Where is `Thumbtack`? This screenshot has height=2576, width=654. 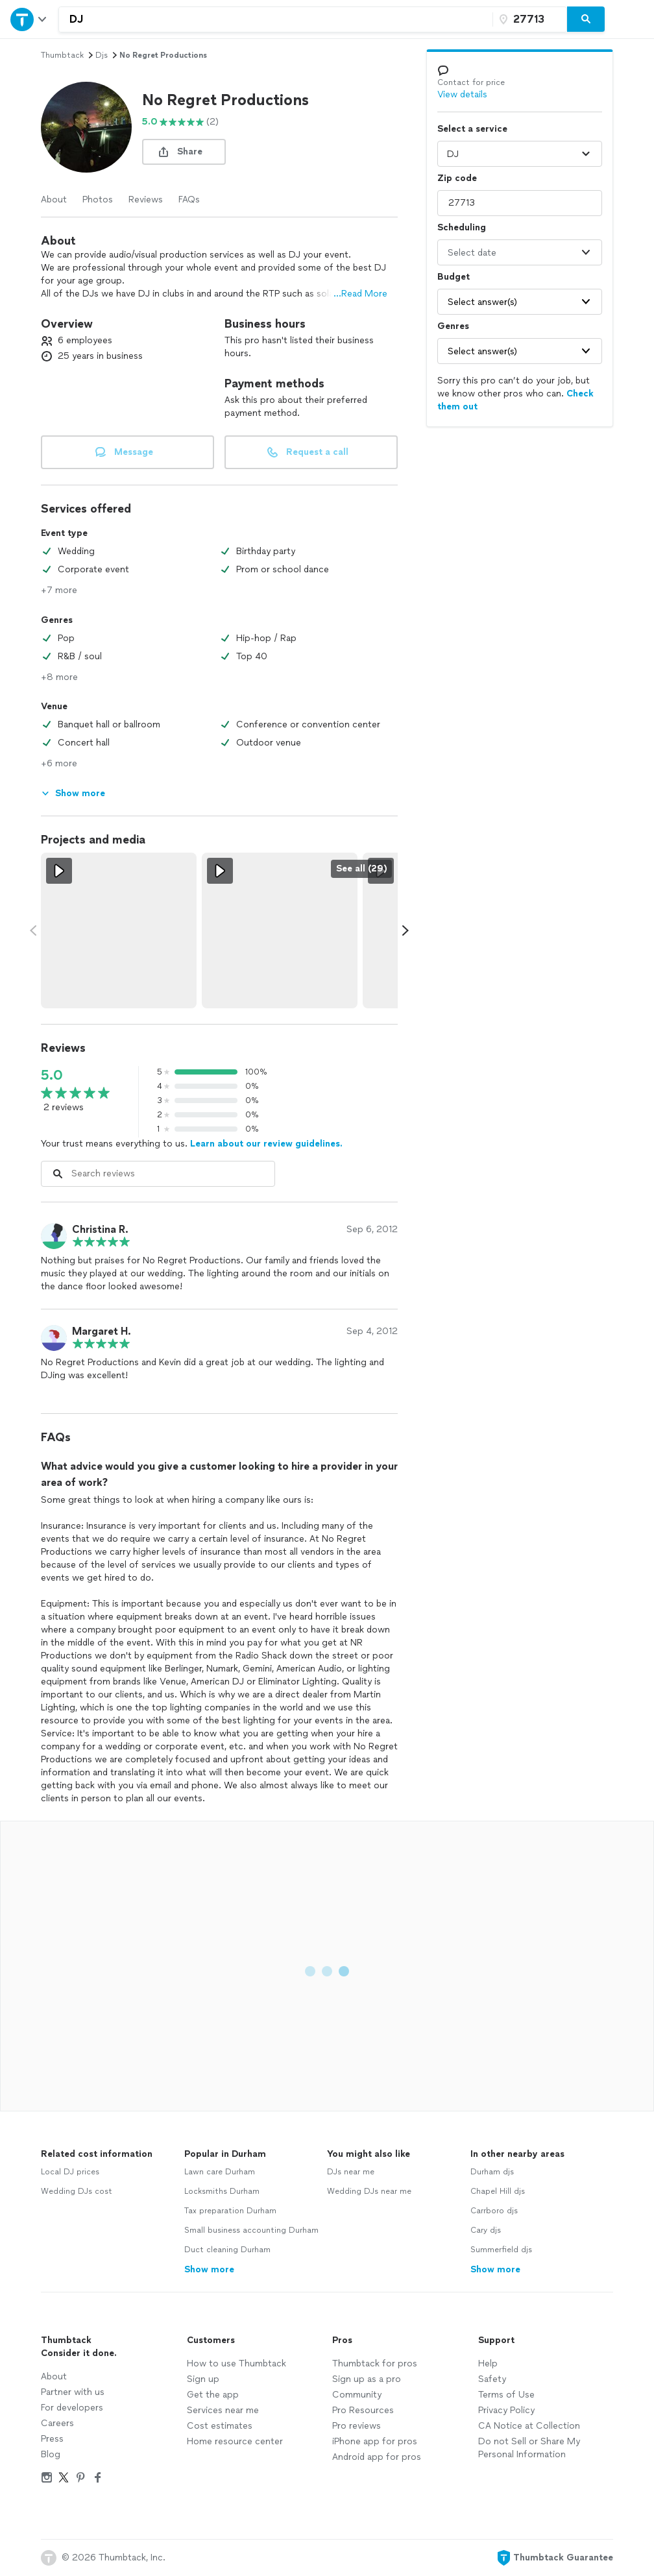 Thumbtack is located at coordinates (62, 55).